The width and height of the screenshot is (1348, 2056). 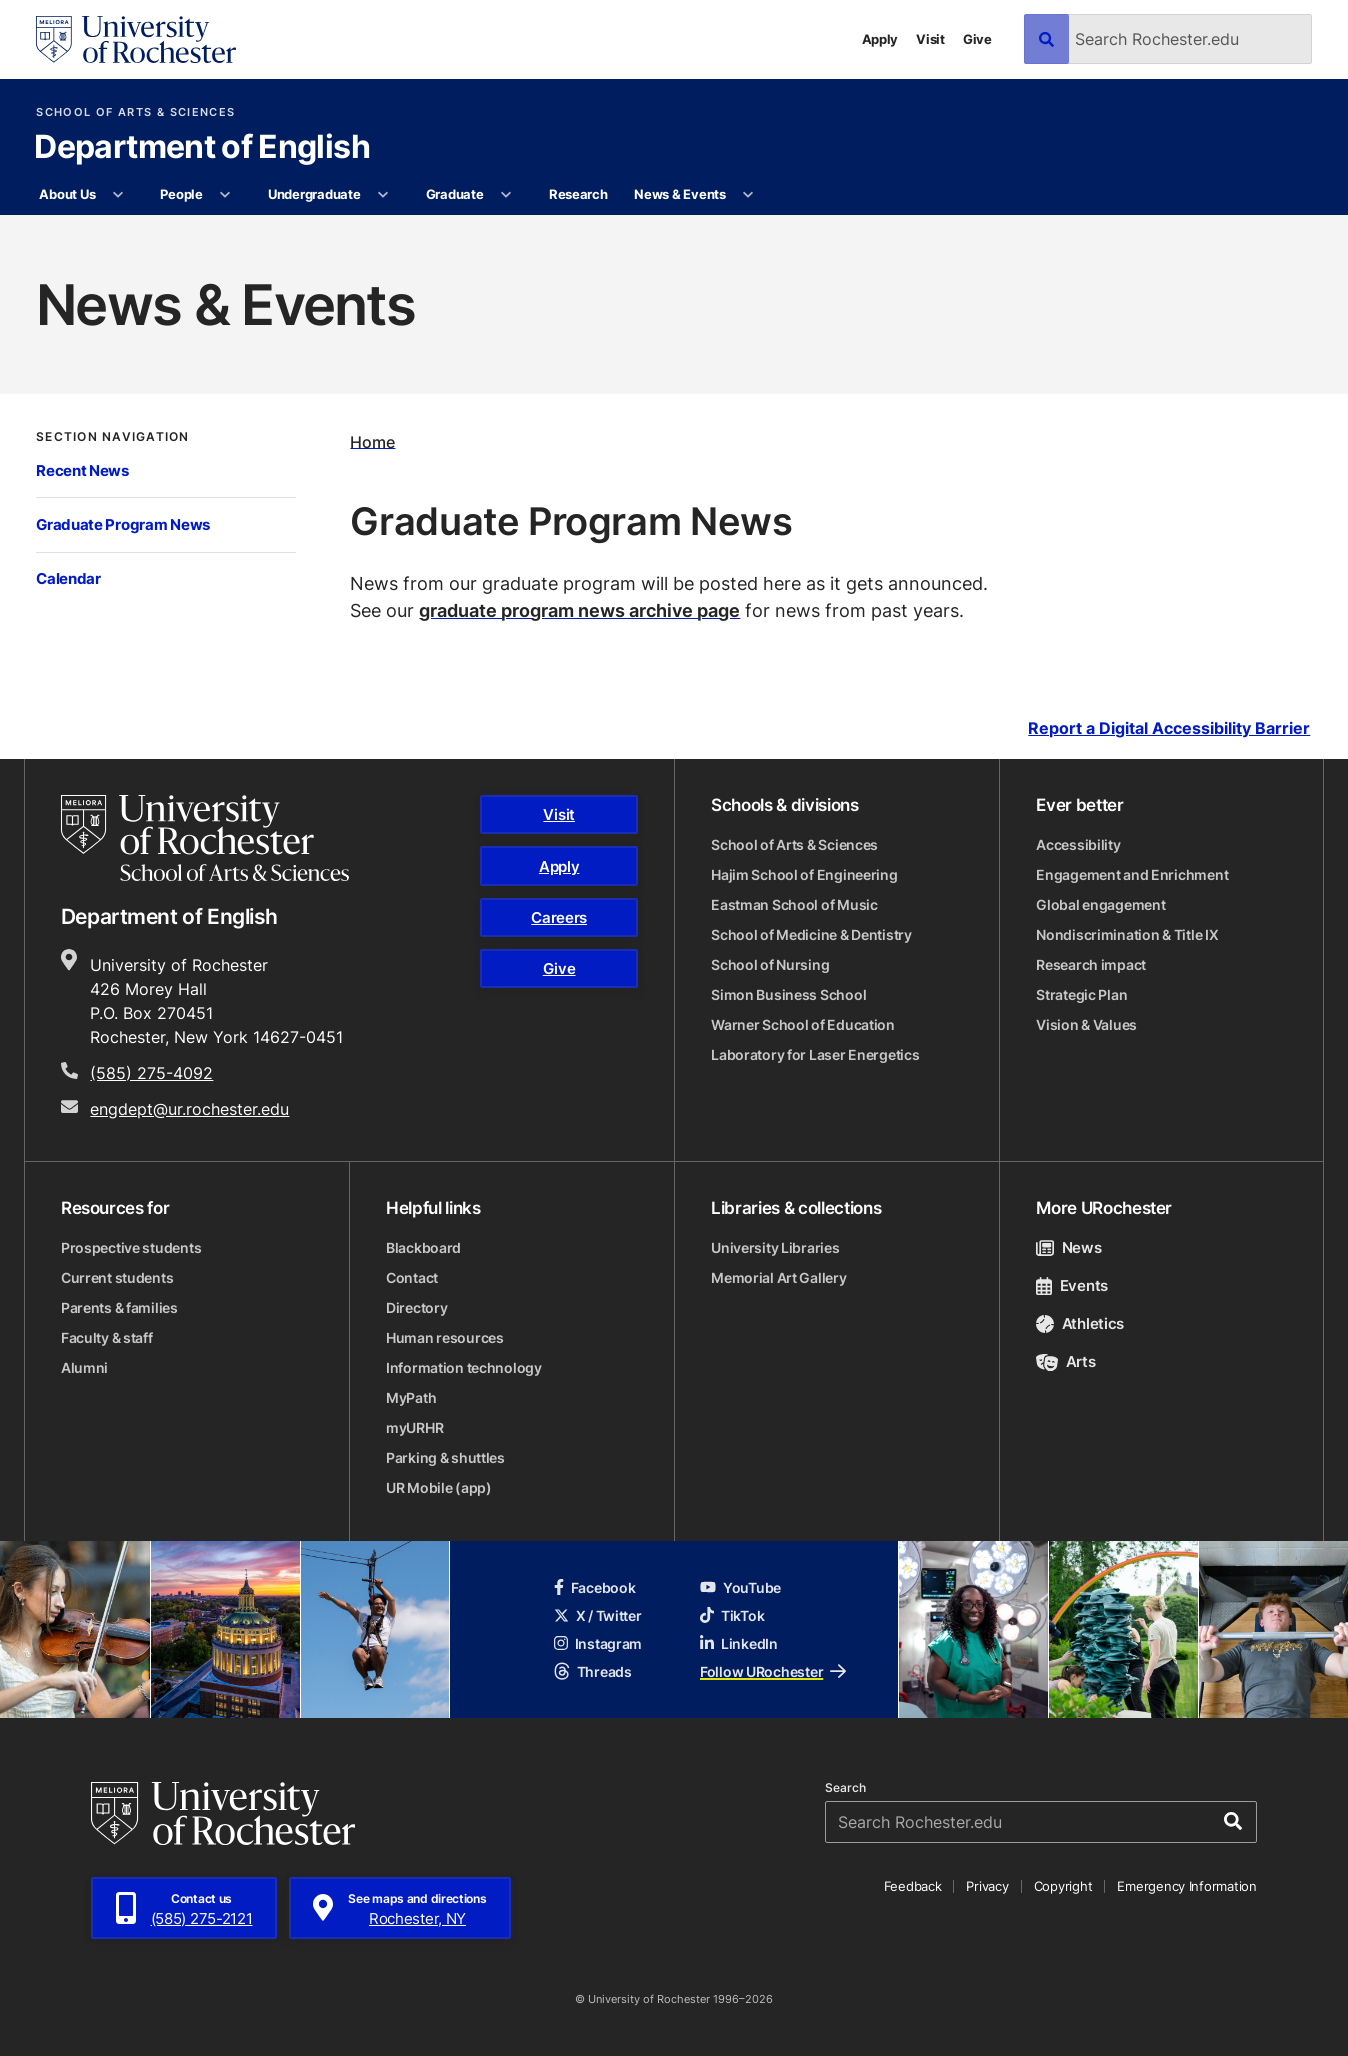 What do you see at coordinates (151, 1073) in the screenshot?
I see `(585) 275-4092` at bounding box center [151, 1073].